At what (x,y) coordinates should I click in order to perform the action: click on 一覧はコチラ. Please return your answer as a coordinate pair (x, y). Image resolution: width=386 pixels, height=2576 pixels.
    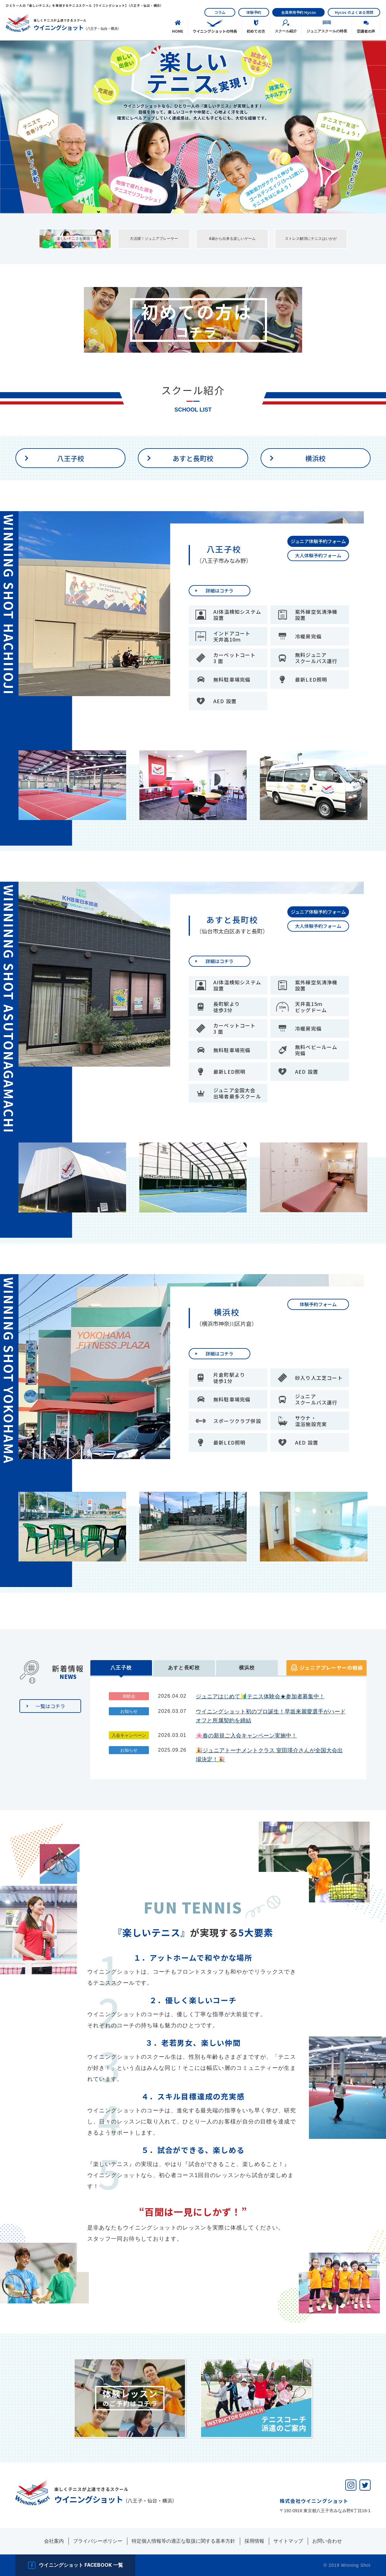
    Looking at the image, I should click on (50, 1706).